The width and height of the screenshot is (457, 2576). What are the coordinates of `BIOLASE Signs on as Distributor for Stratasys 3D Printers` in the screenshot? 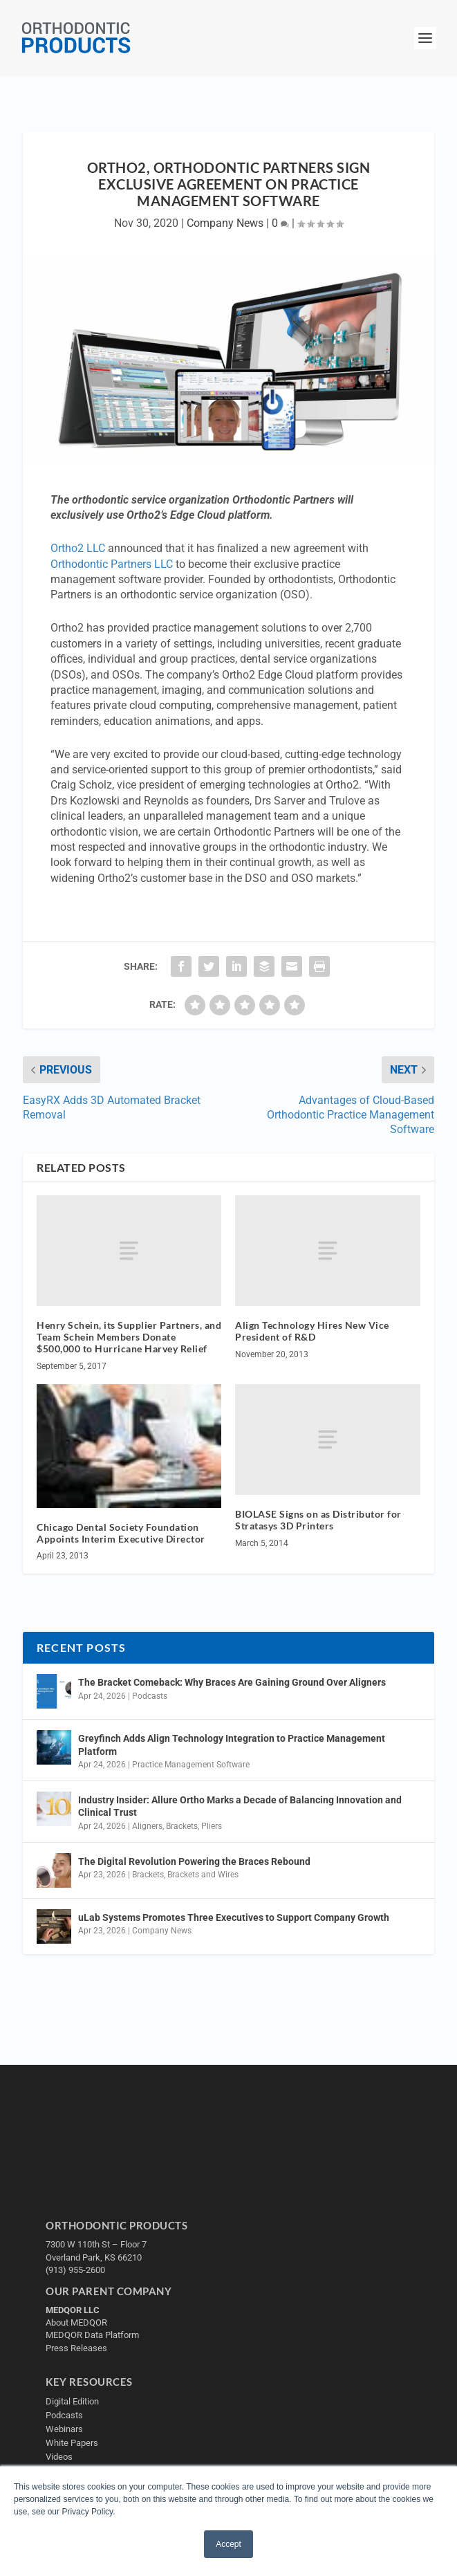 It's located at (318, 1519).